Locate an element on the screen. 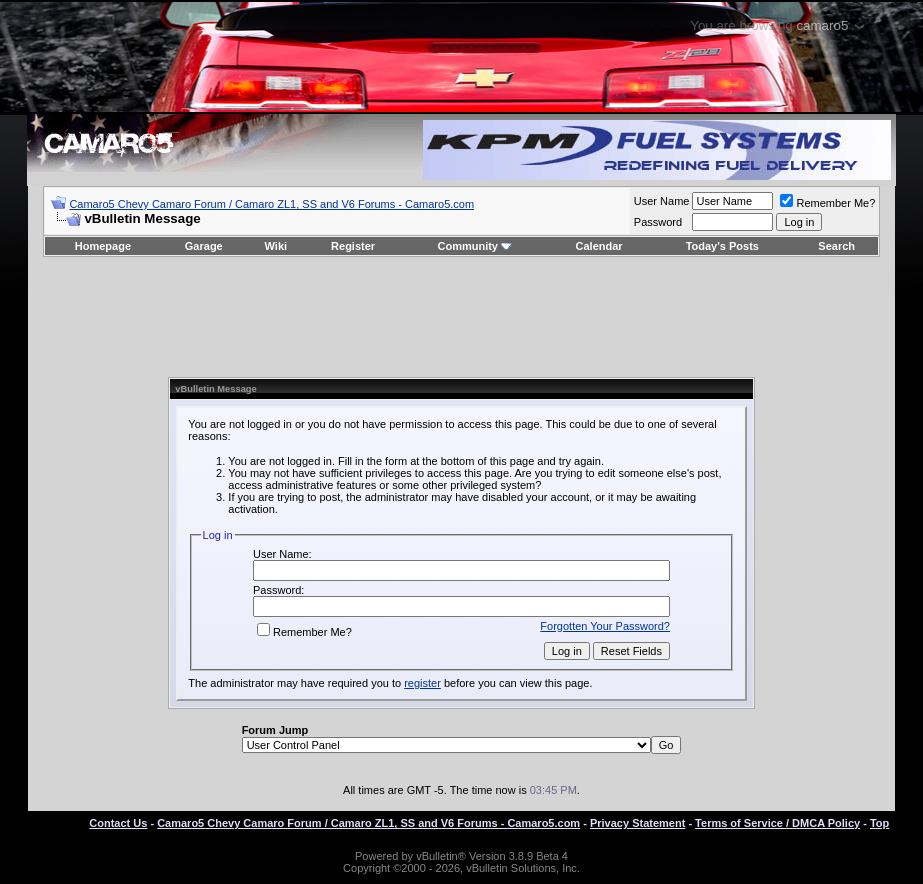 Image resolution: width=923 pixels, height=884 pixels. Wiki is located at coordinates (276, 246).